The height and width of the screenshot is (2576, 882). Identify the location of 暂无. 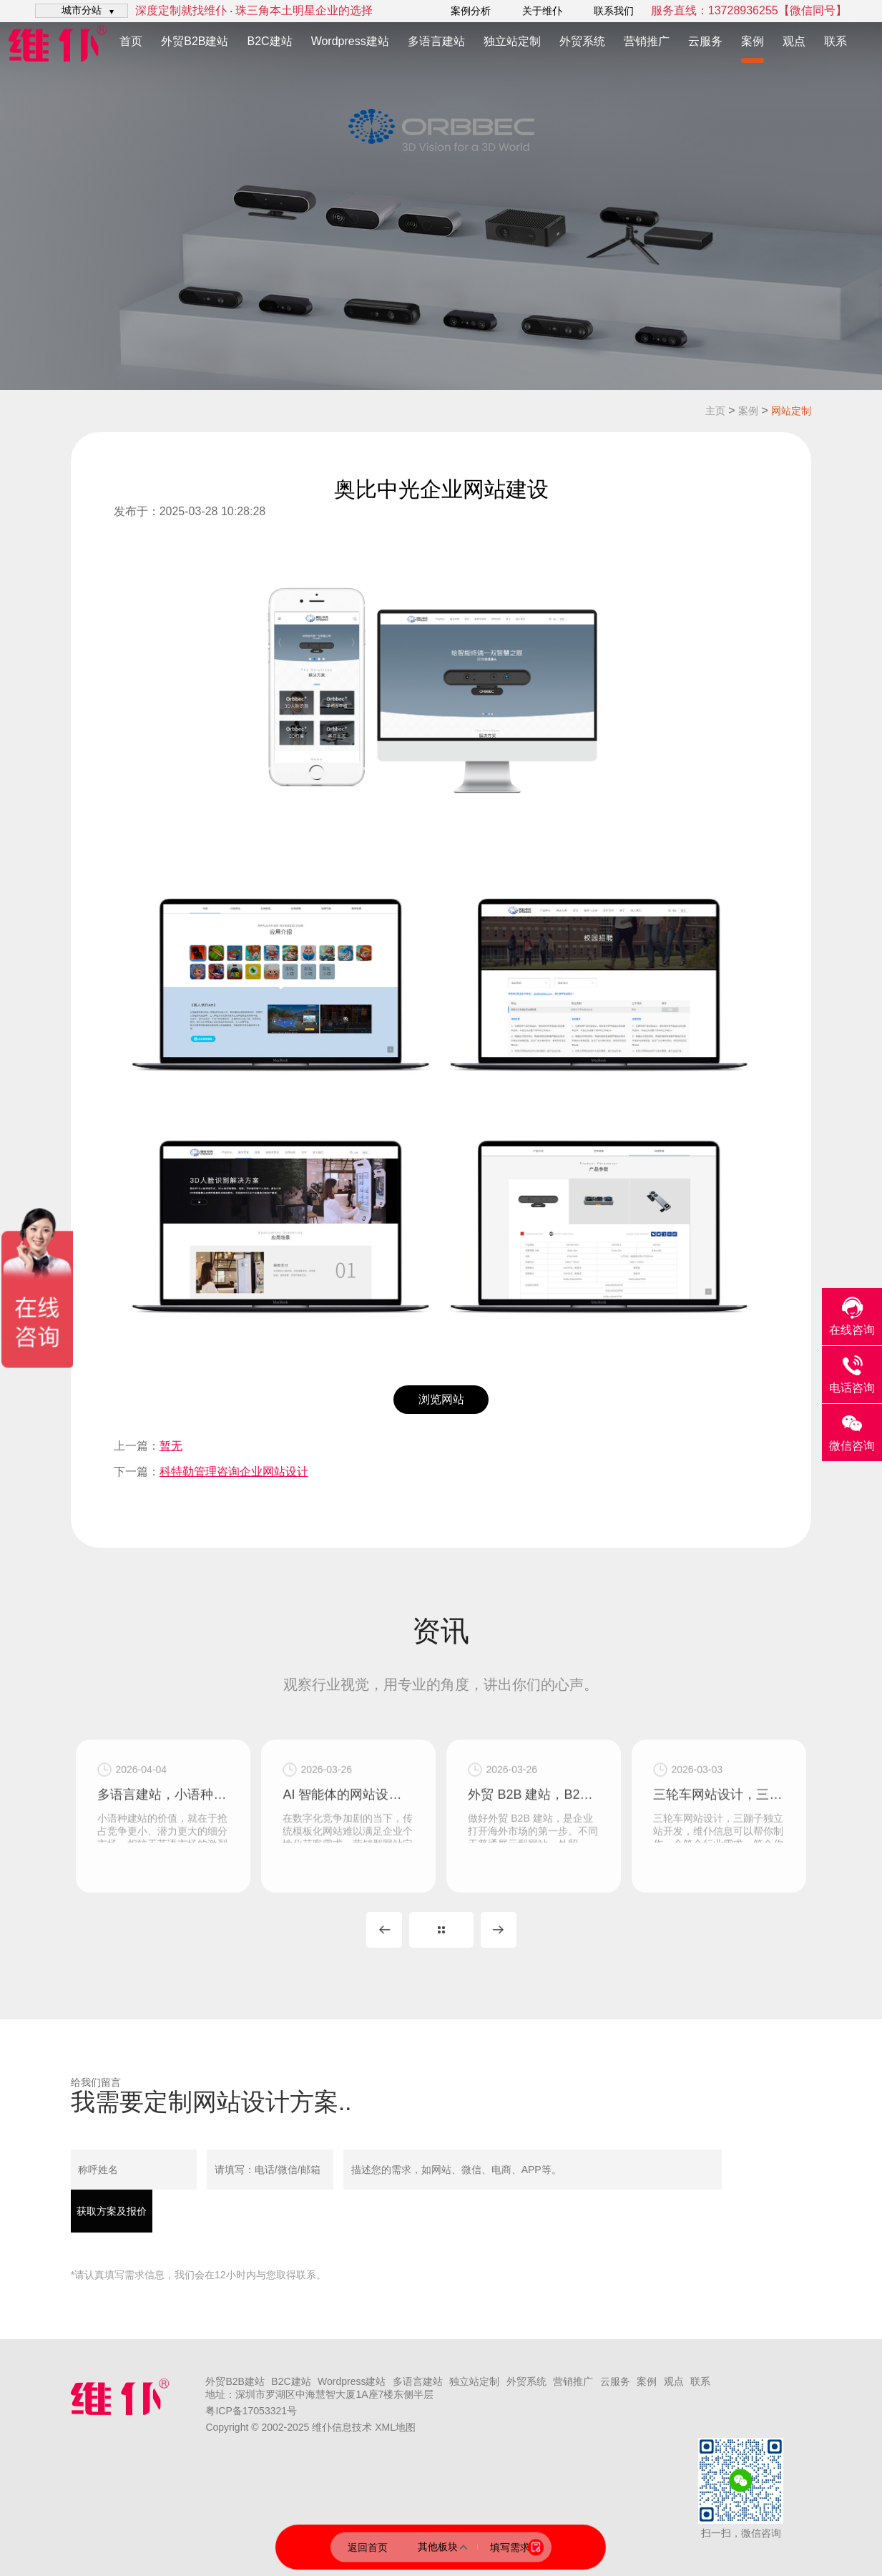
(171, 1446).